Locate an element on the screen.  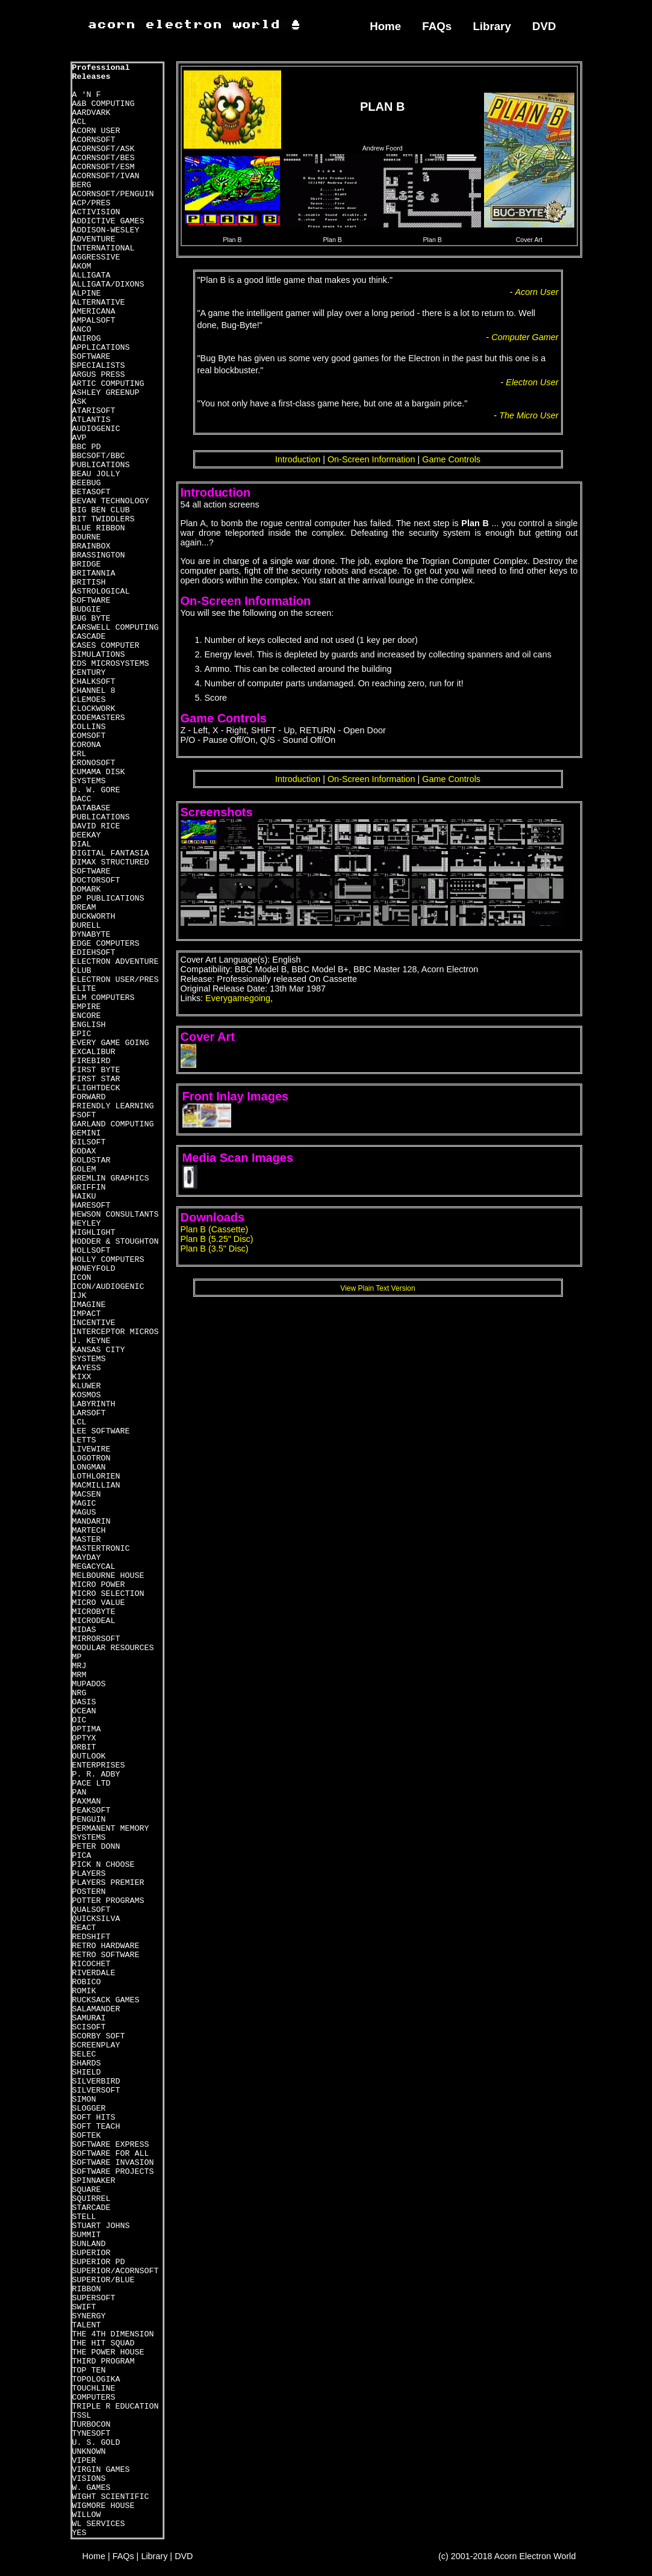
ARGUS PRESS is located at coordinates (98, 374).